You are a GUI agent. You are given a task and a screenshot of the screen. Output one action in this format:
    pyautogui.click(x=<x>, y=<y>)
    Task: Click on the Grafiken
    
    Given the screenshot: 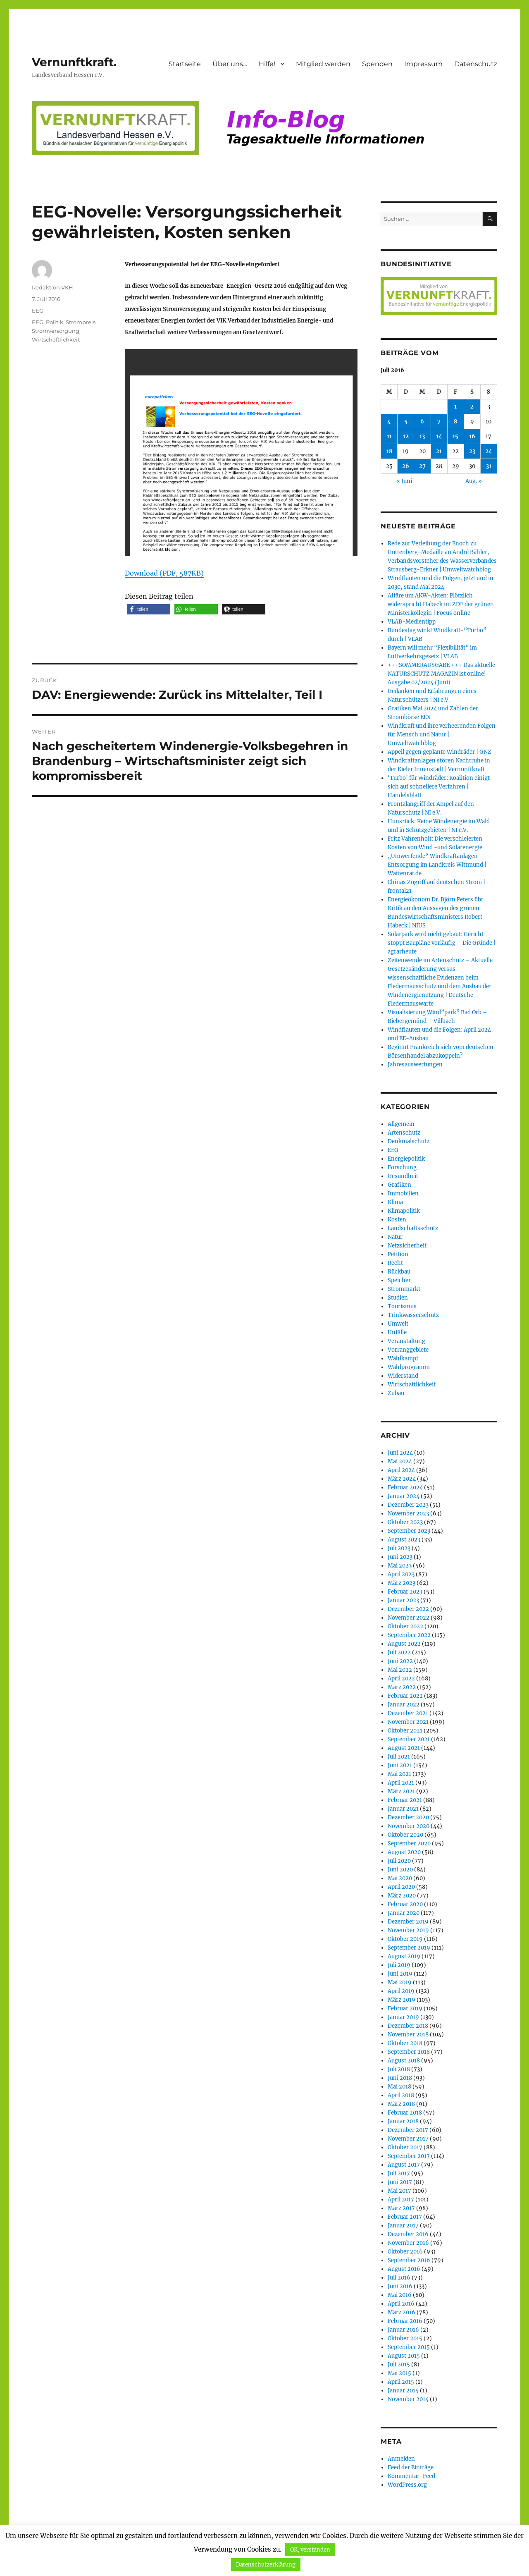 What is the action you would take?
    pyautogui.click(x=399, y=1184)
    